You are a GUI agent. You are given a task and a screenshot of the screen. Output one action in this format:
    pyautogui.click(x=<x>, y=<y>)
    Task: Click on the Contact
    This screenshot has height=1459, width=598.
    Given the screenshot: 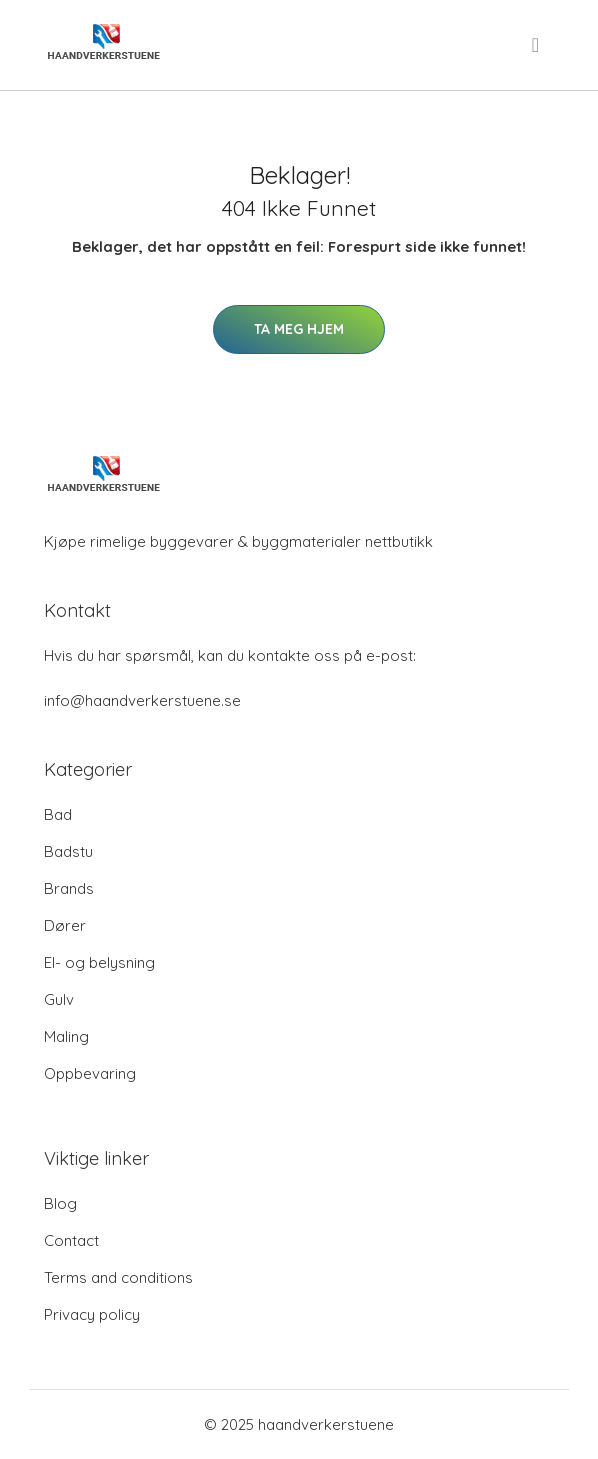 What is the action you would take?
    pyautogui.click(x=71, y=1240)
    